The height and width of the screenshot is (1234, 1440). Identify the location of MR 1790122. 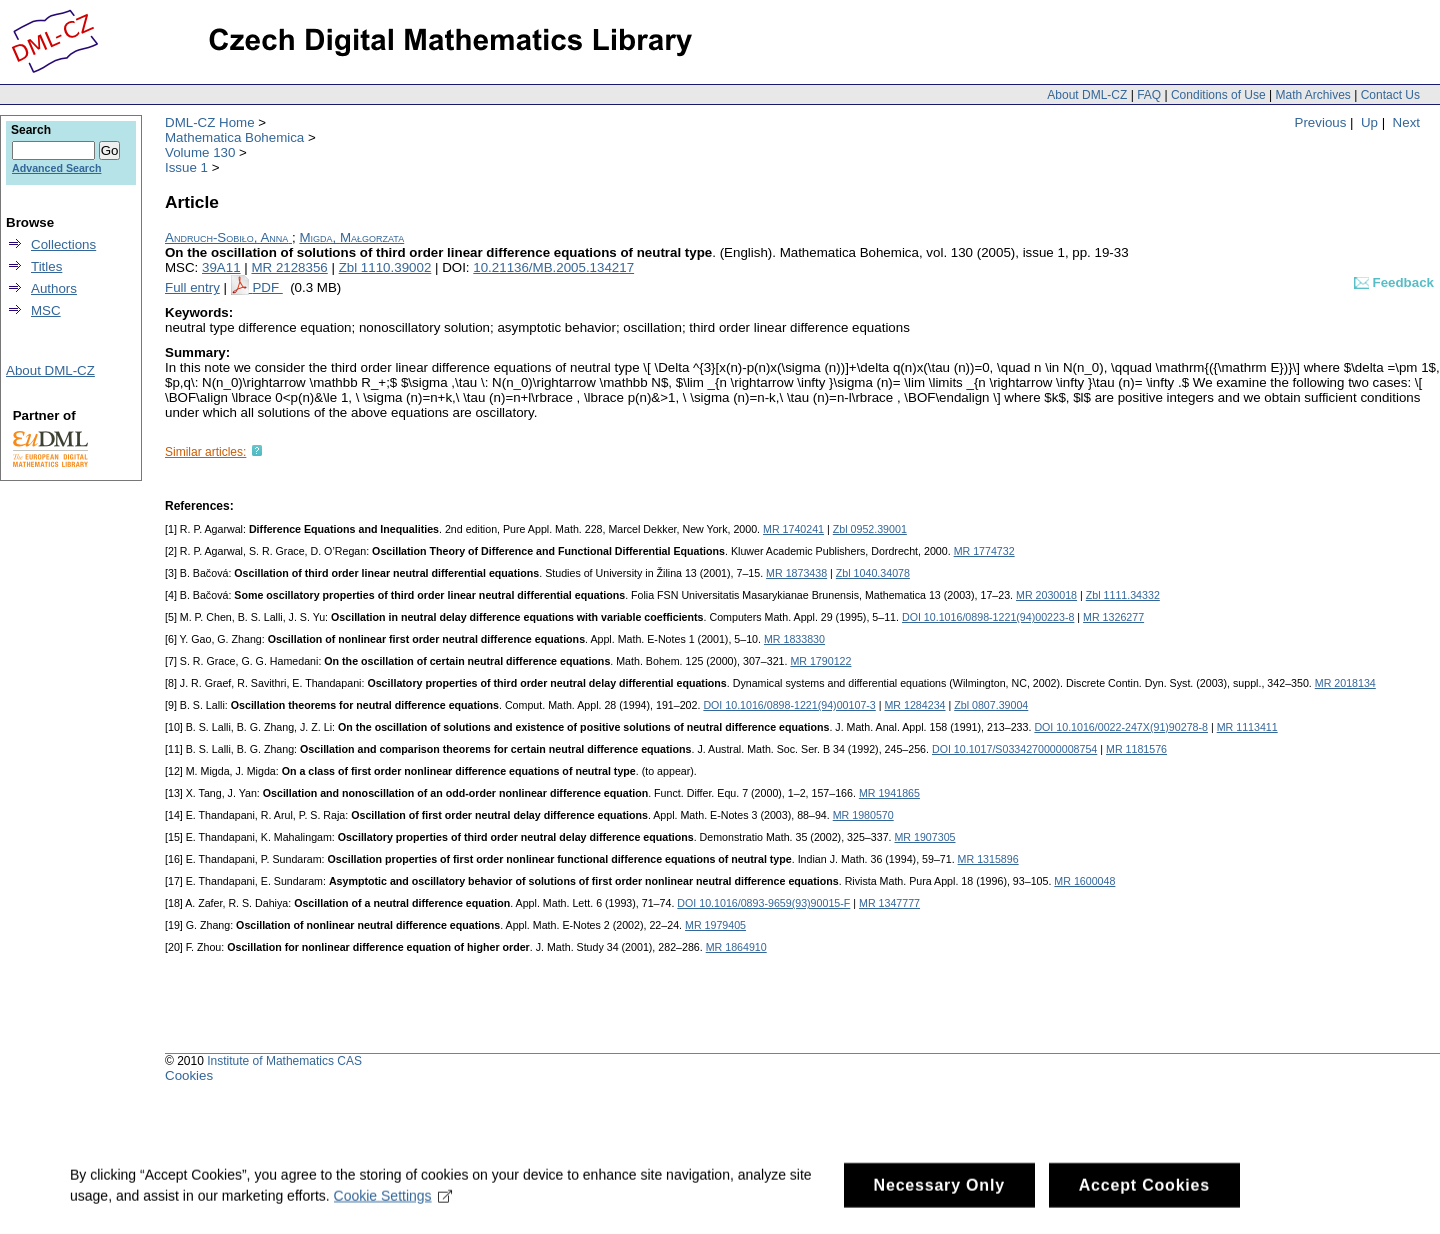
(820, 661).